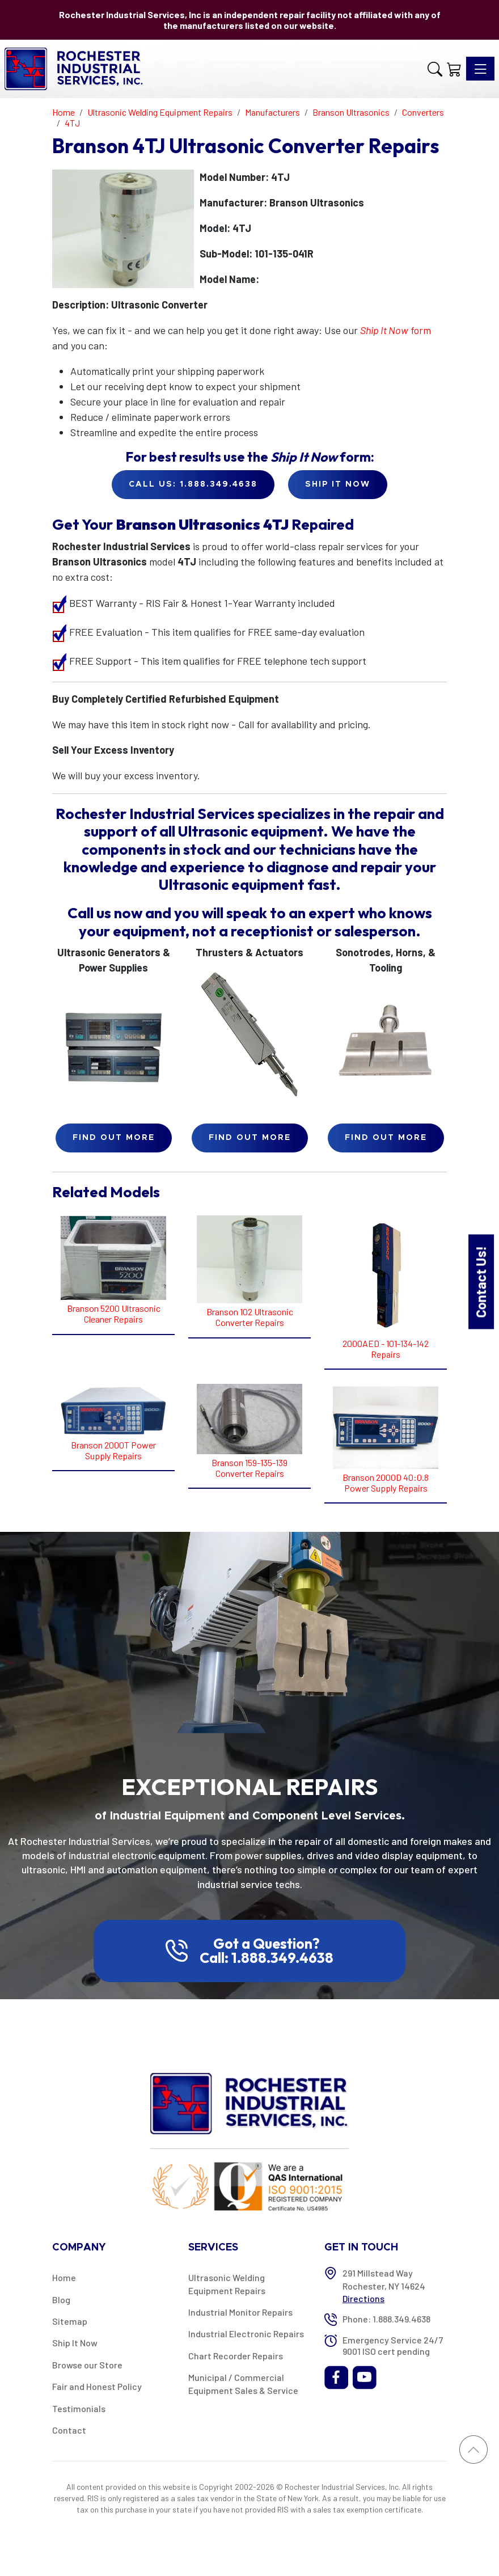 This screenshot has height=2576, width=499. Describe the element at coordinates (249, 1468) in the screenshot. I see `Branson 159-135-139 Converter Repairs` at that location.